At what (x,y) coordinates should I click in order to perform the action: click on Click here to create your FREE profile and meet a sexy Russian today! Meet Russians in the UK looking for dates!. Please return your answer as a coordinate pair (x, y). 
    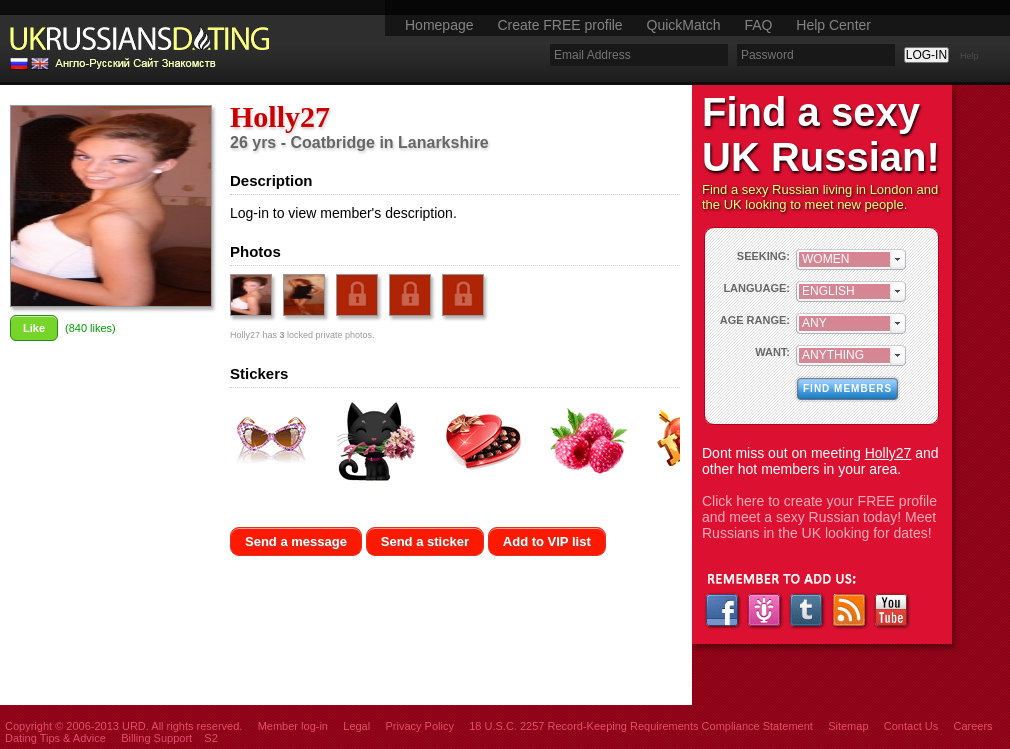
    Looking at the image, I should click on (819, 517).